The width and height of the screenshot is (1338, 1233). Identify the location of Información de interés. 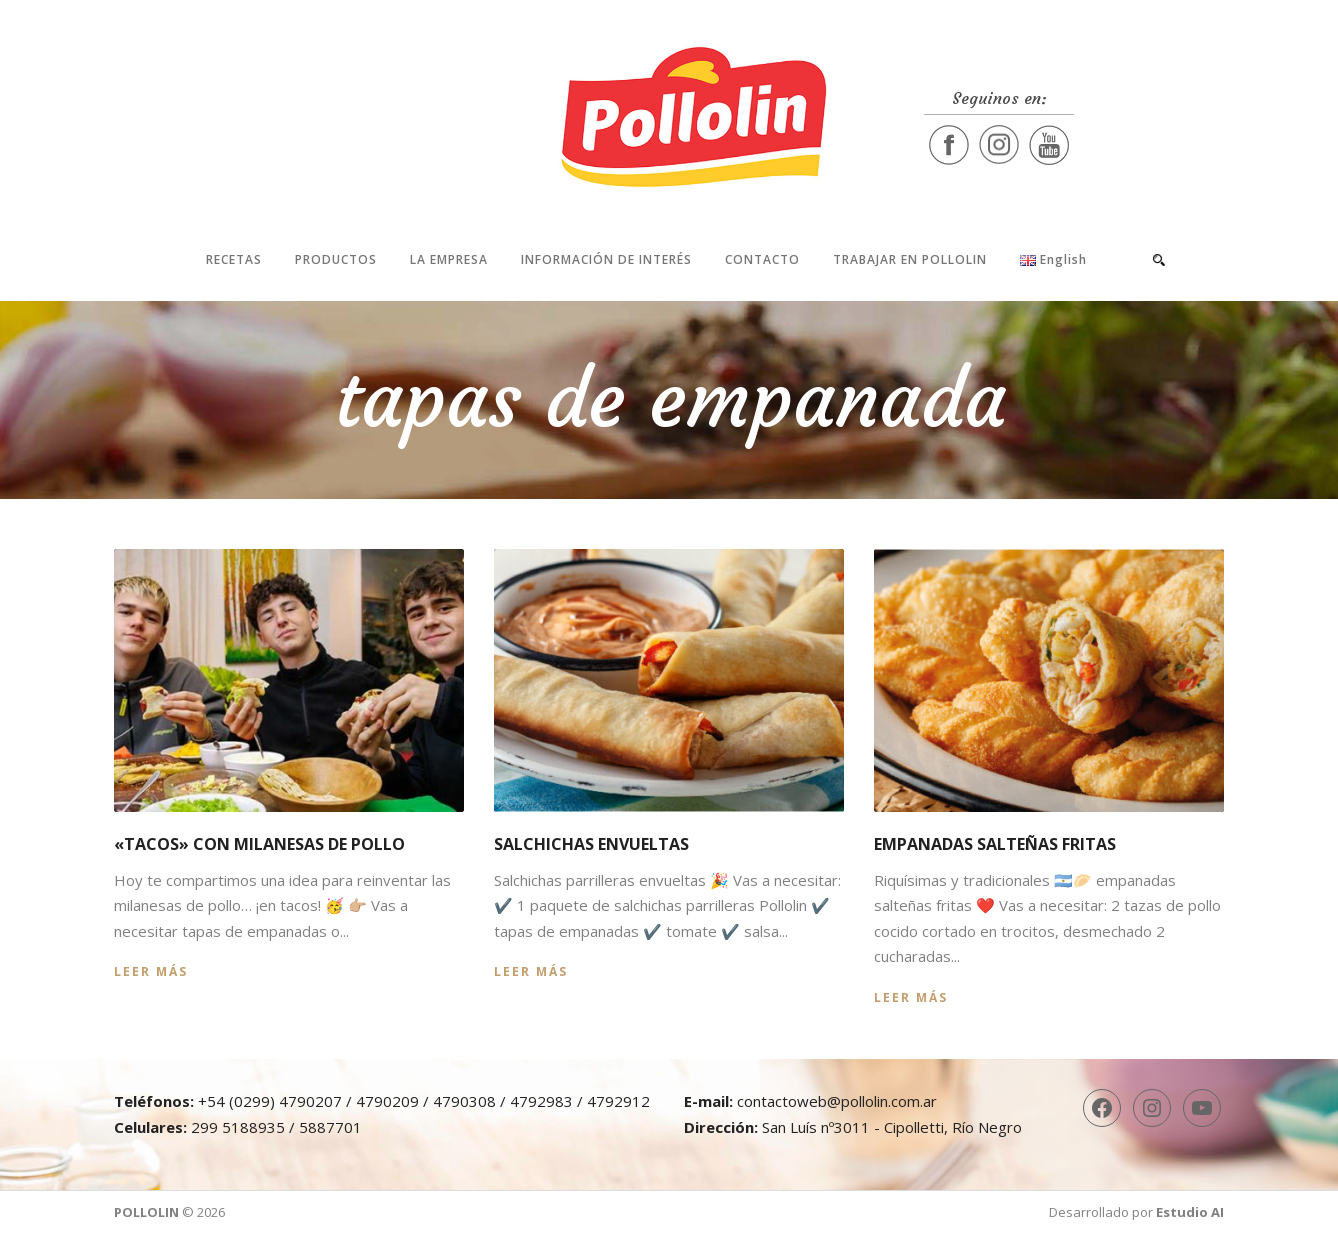
(606, 259).